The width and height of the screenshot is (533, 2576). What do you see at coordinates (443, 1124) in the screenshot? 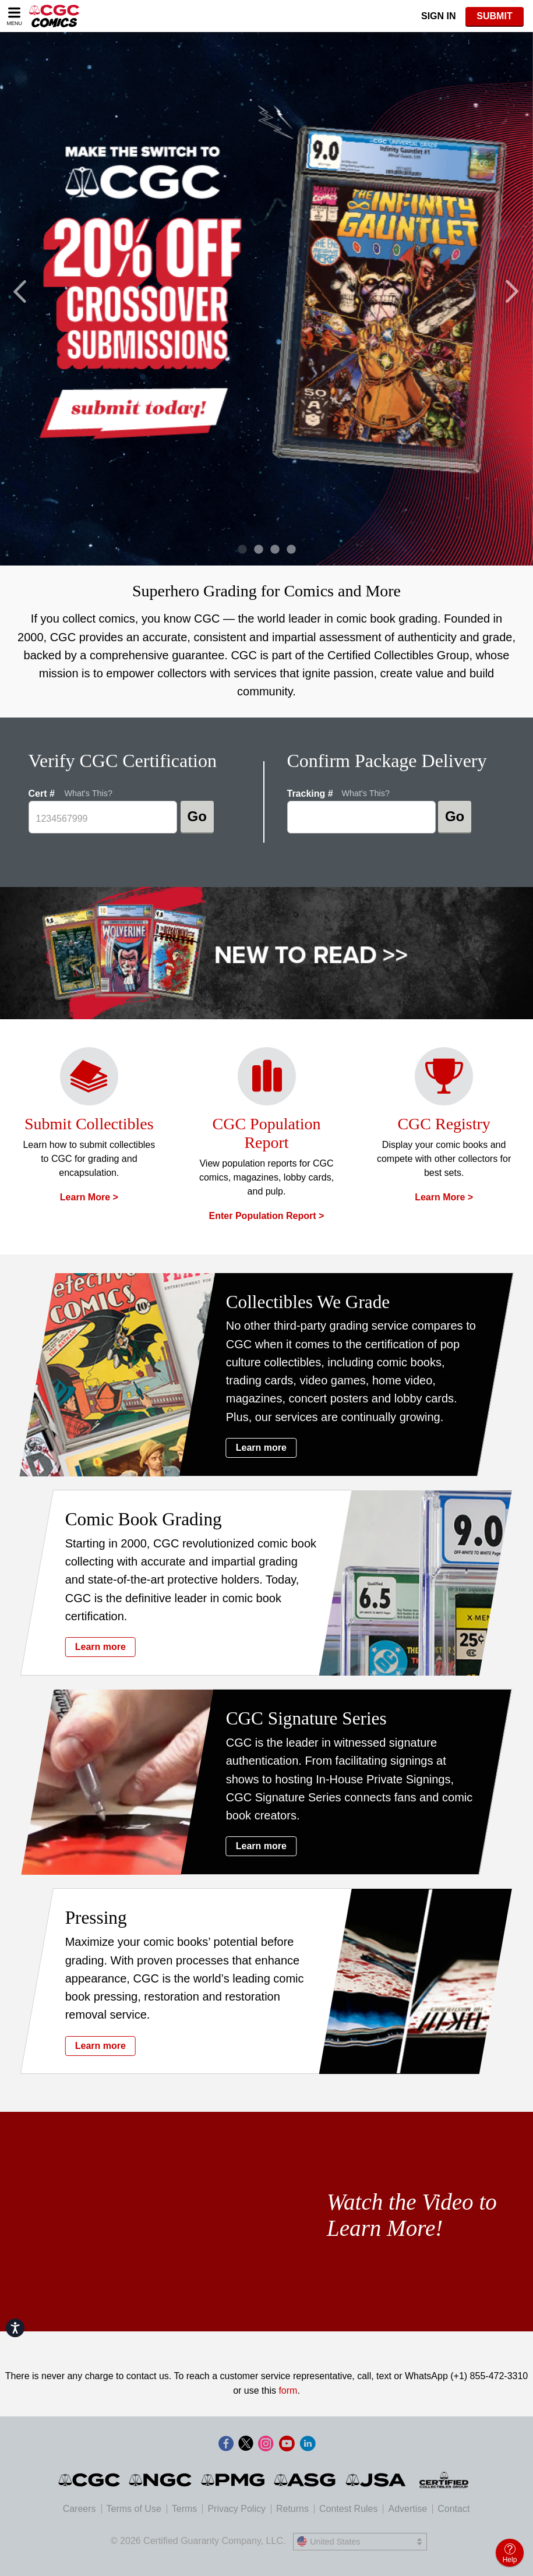
I see `CGC Registry` at bounding box center [443, 1124].